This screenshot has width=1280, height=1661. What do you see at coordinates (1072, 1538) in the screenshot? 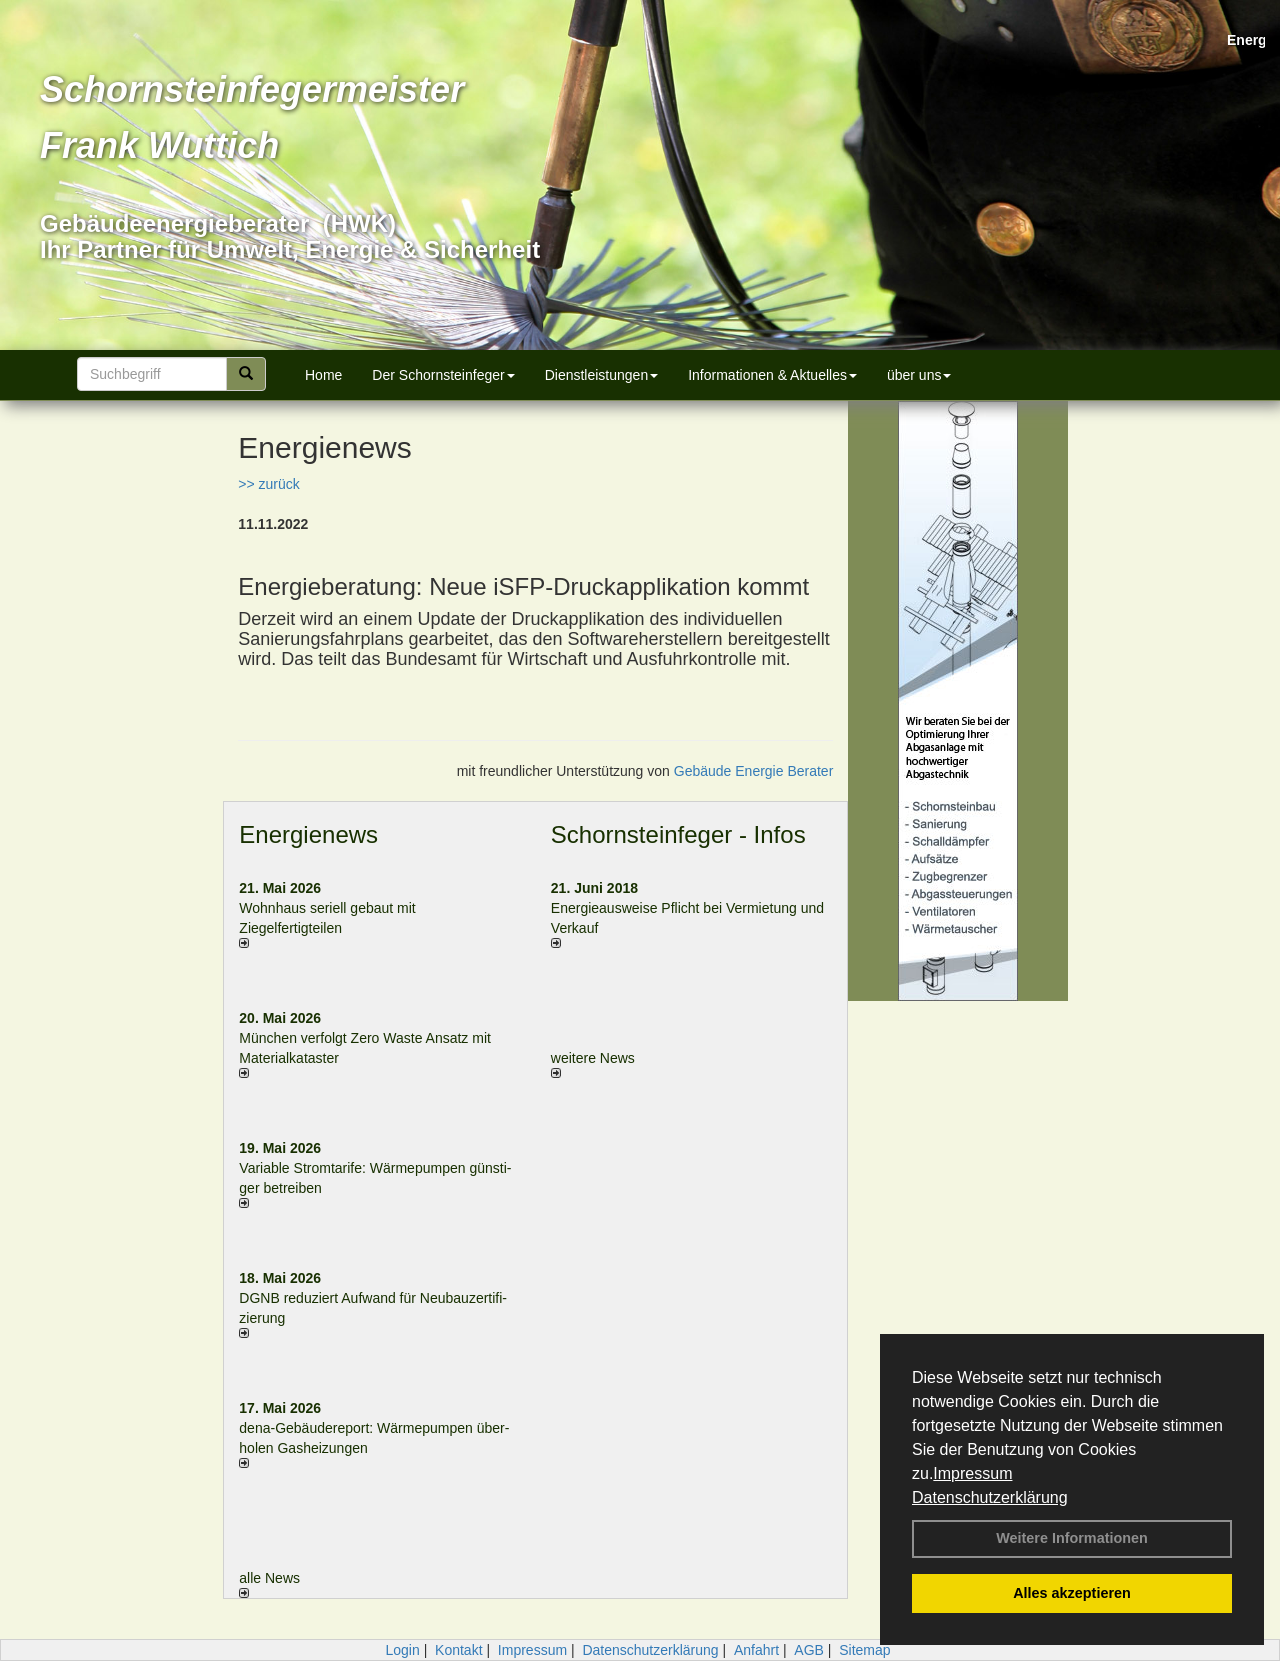
I see `Weitere Informationen` at bounding box center [1072, 1538].